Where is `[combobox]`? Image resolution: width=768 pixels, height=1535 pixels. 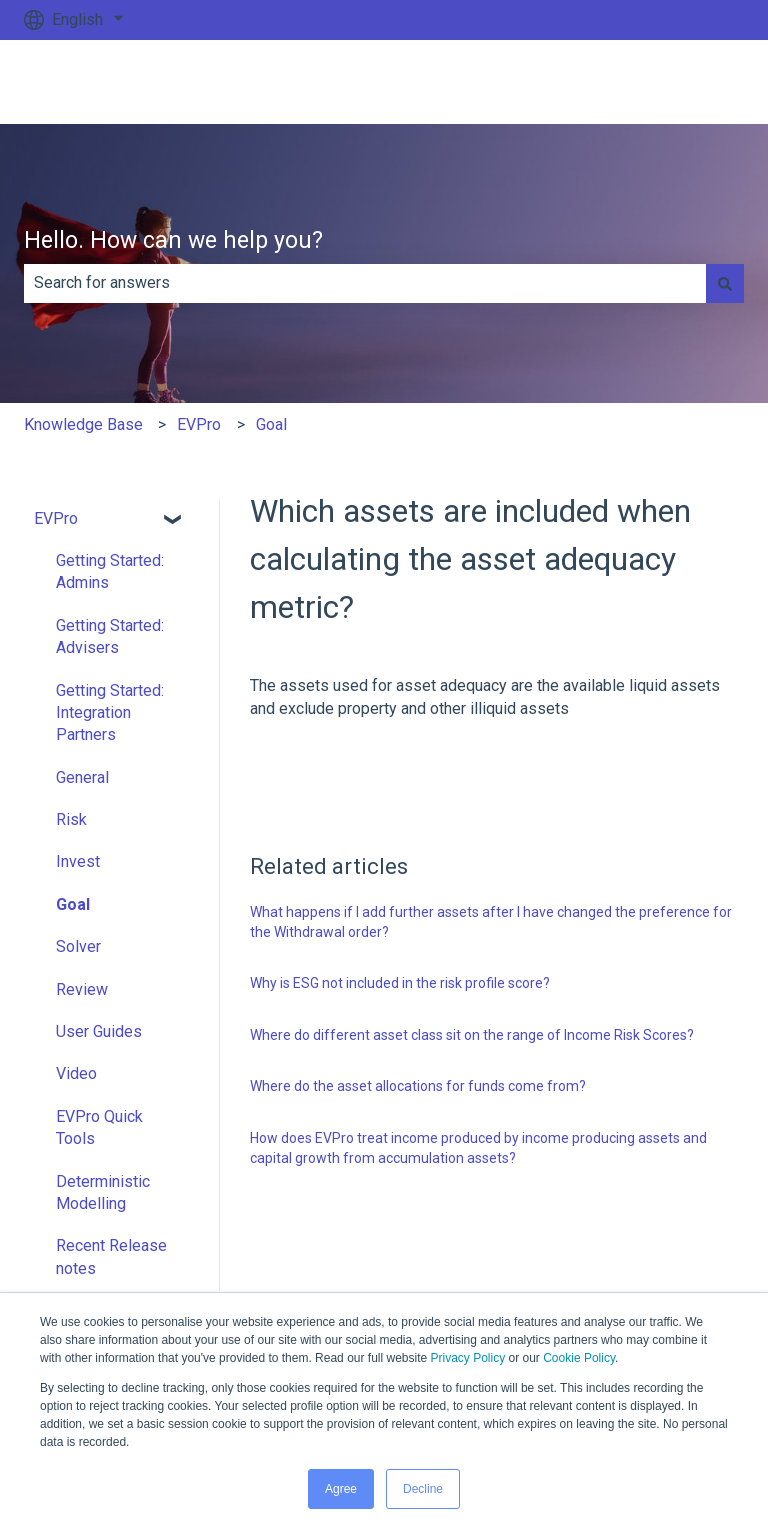 [combobox] is located at coordinates (365, 283).